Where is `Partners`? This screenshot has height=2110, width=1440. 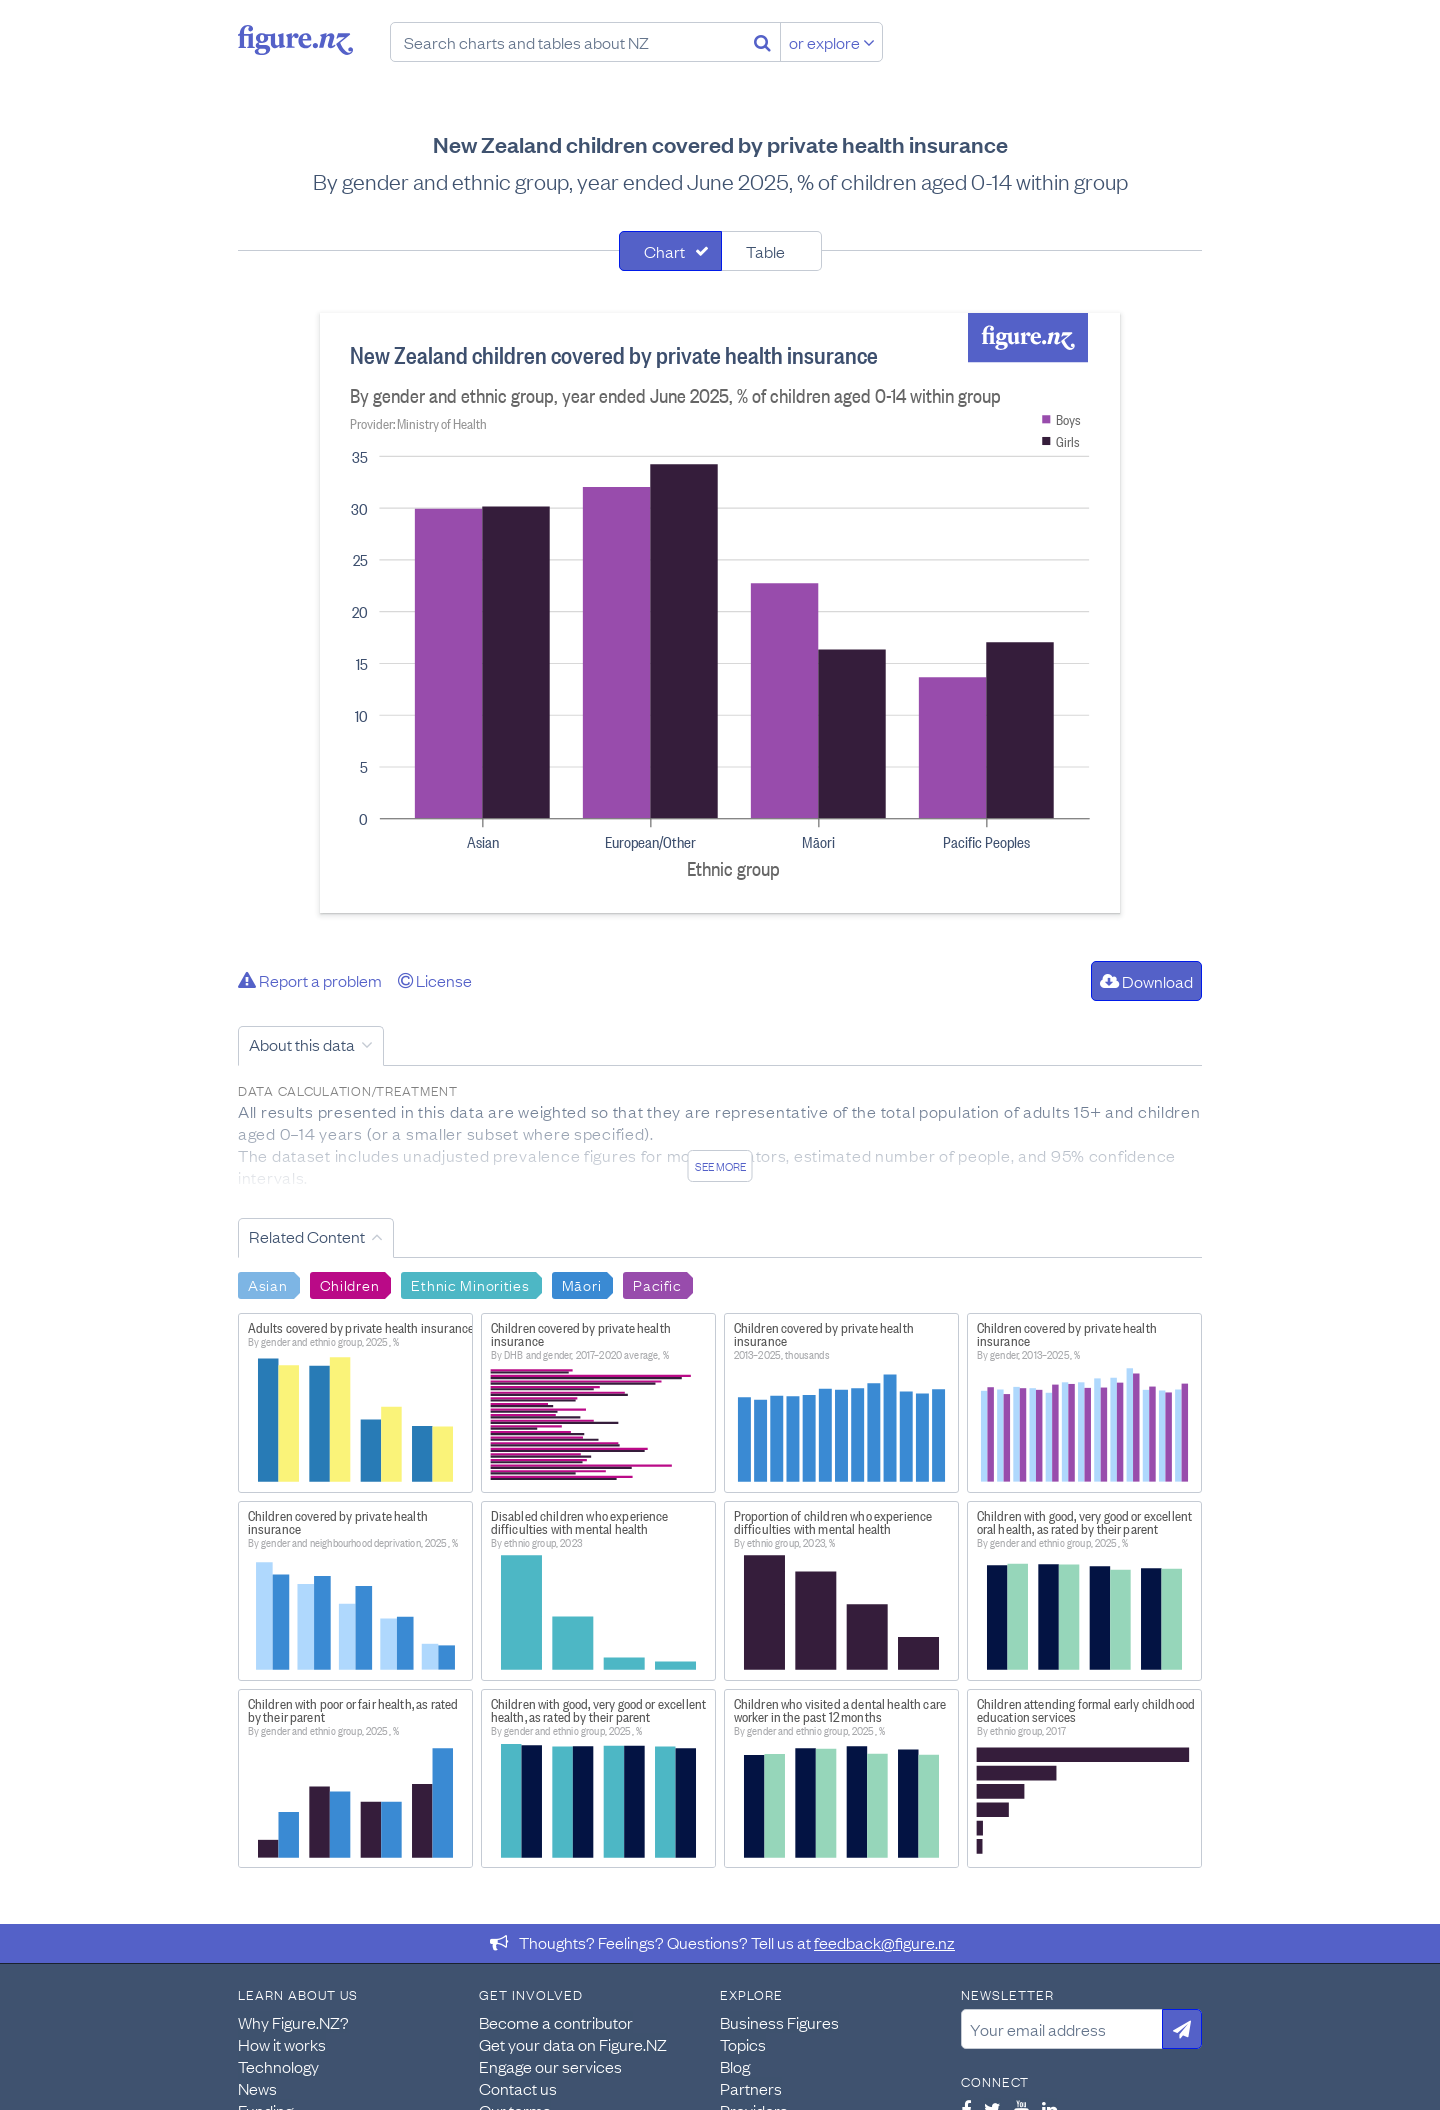
Partners is located at coordinates (751, 2088).